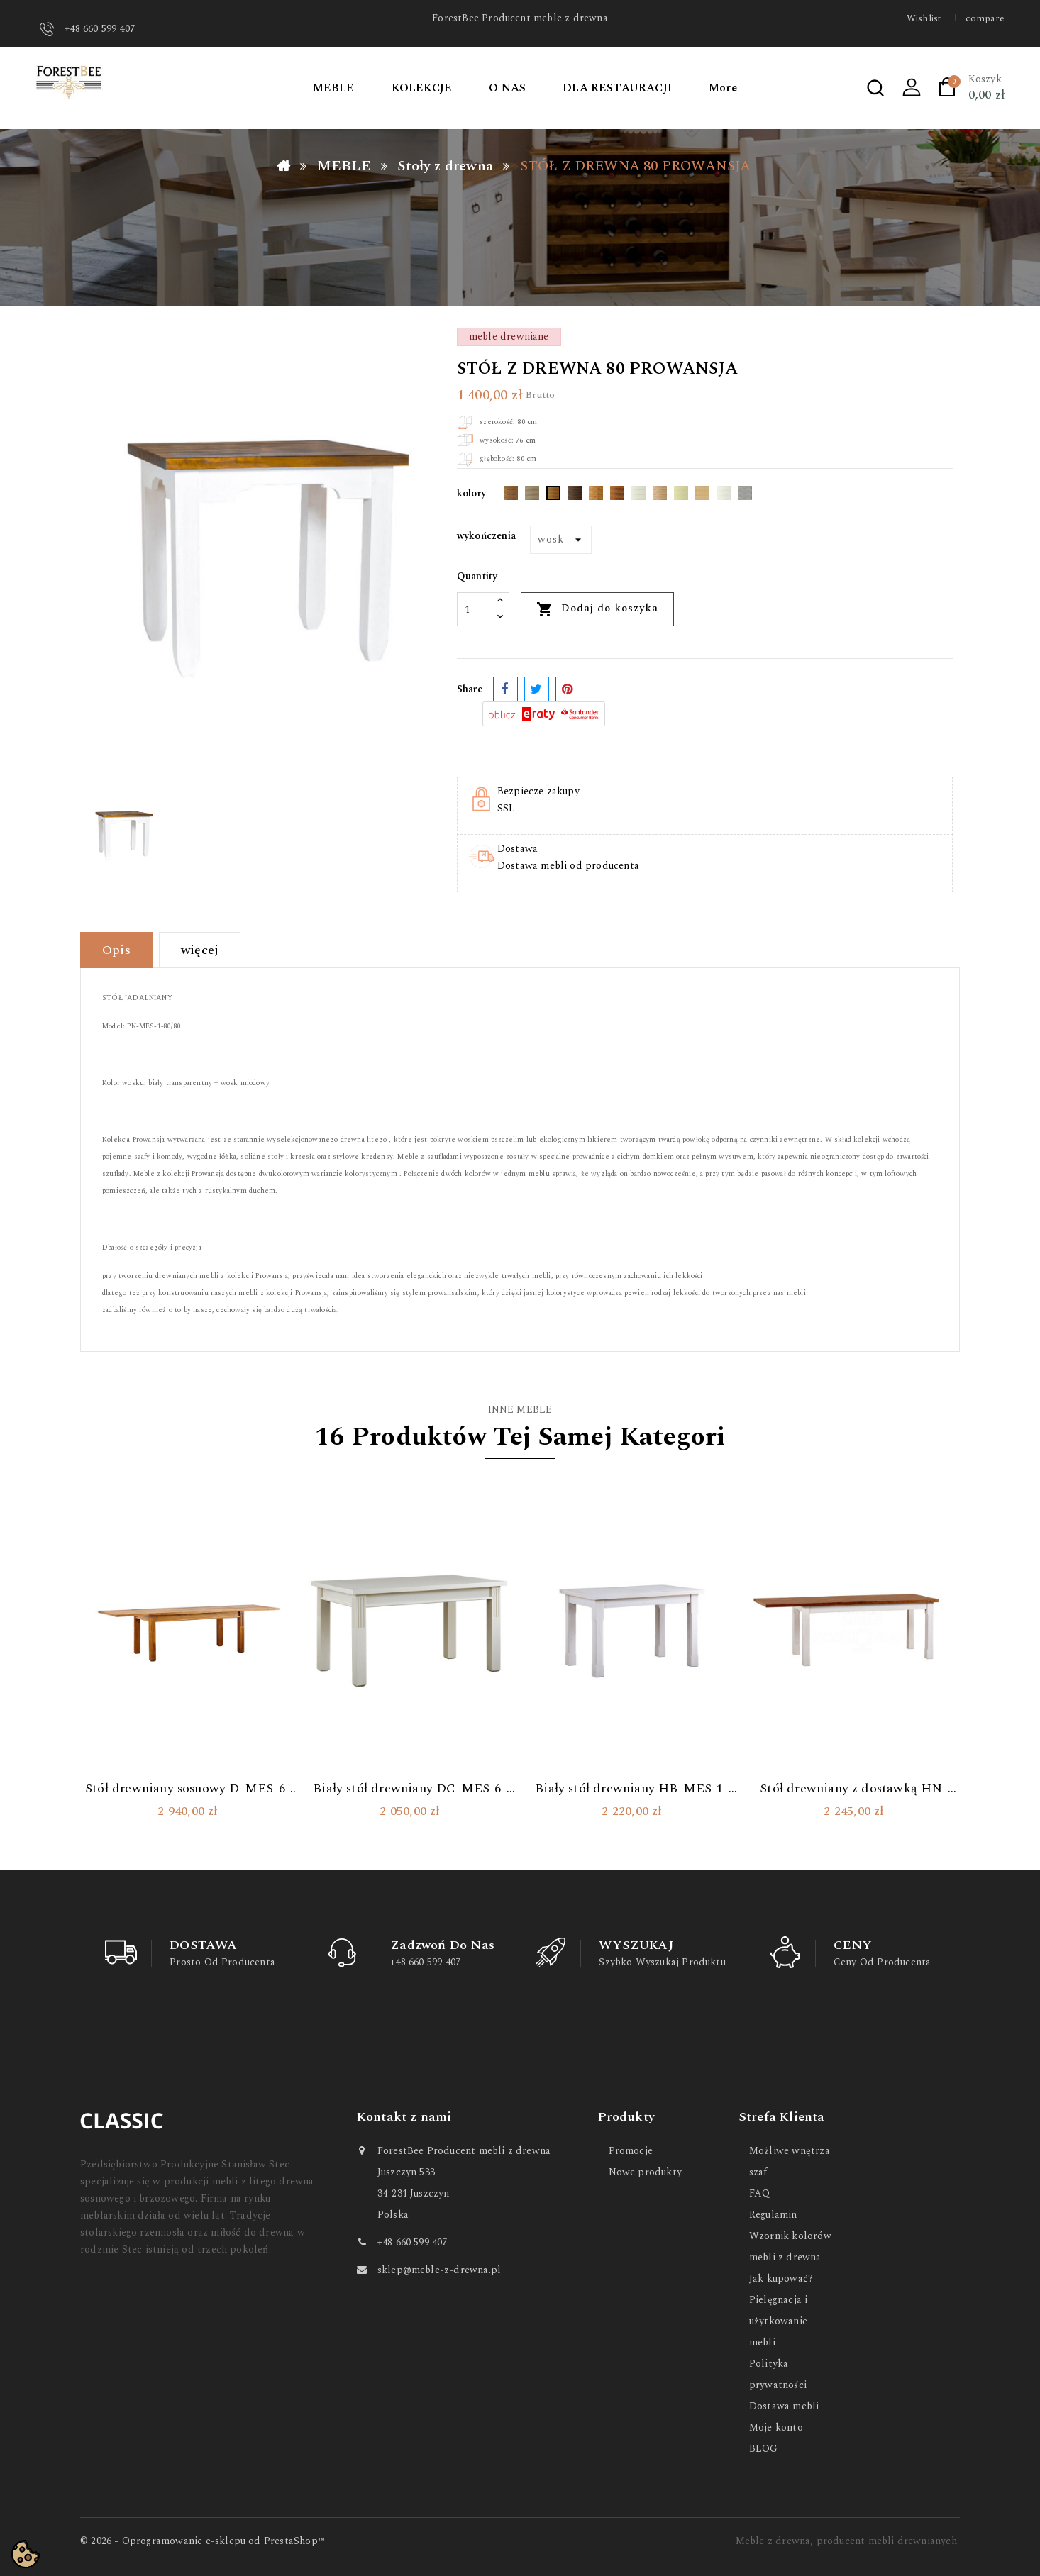 The image size is (1040, 2576). What do you see at coordinates (116, 950) in the screenshot?
I see `Opis [tab]` at bounding box center [116, 950].